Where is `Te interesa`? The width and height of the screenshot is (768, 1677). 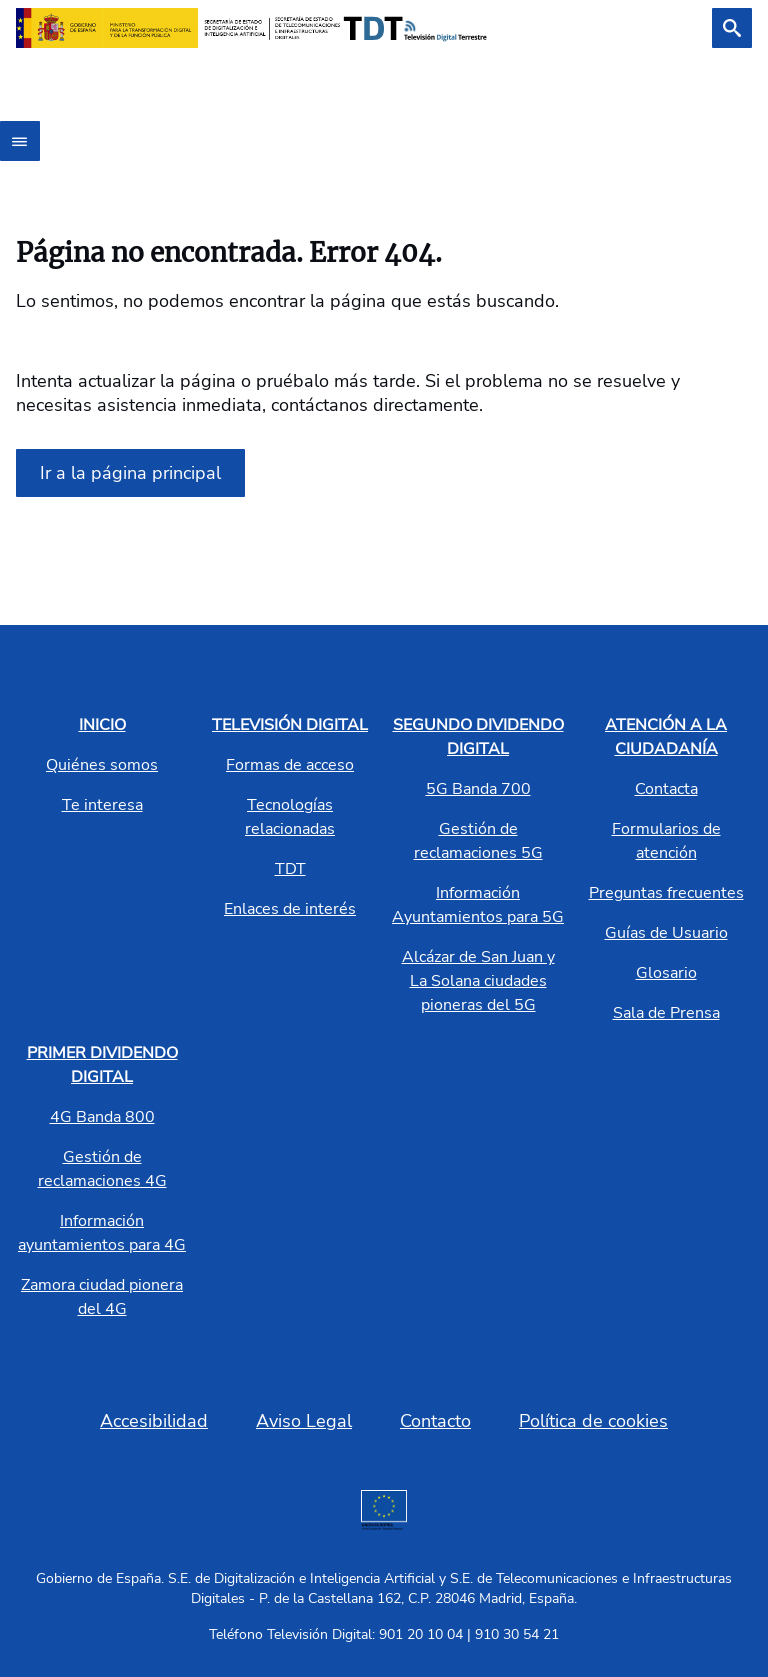 Te interesa is located at coordinates (102, 805).